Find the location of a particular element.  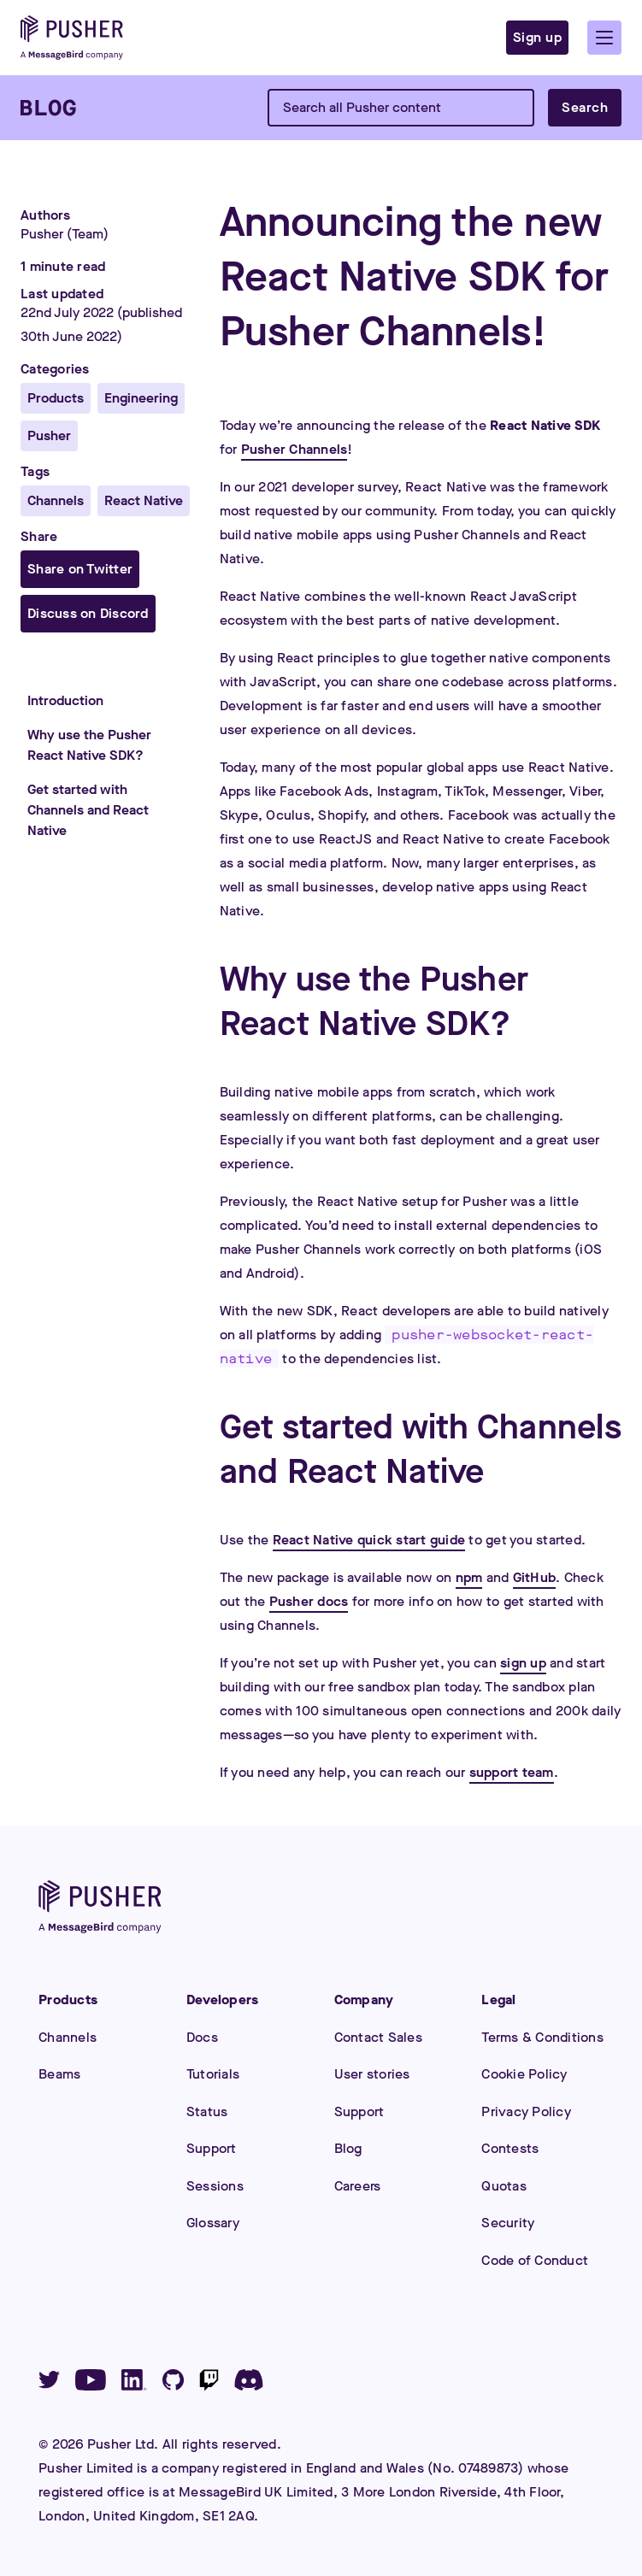

React Native quick start guide is located at coordinates (369, 1540).